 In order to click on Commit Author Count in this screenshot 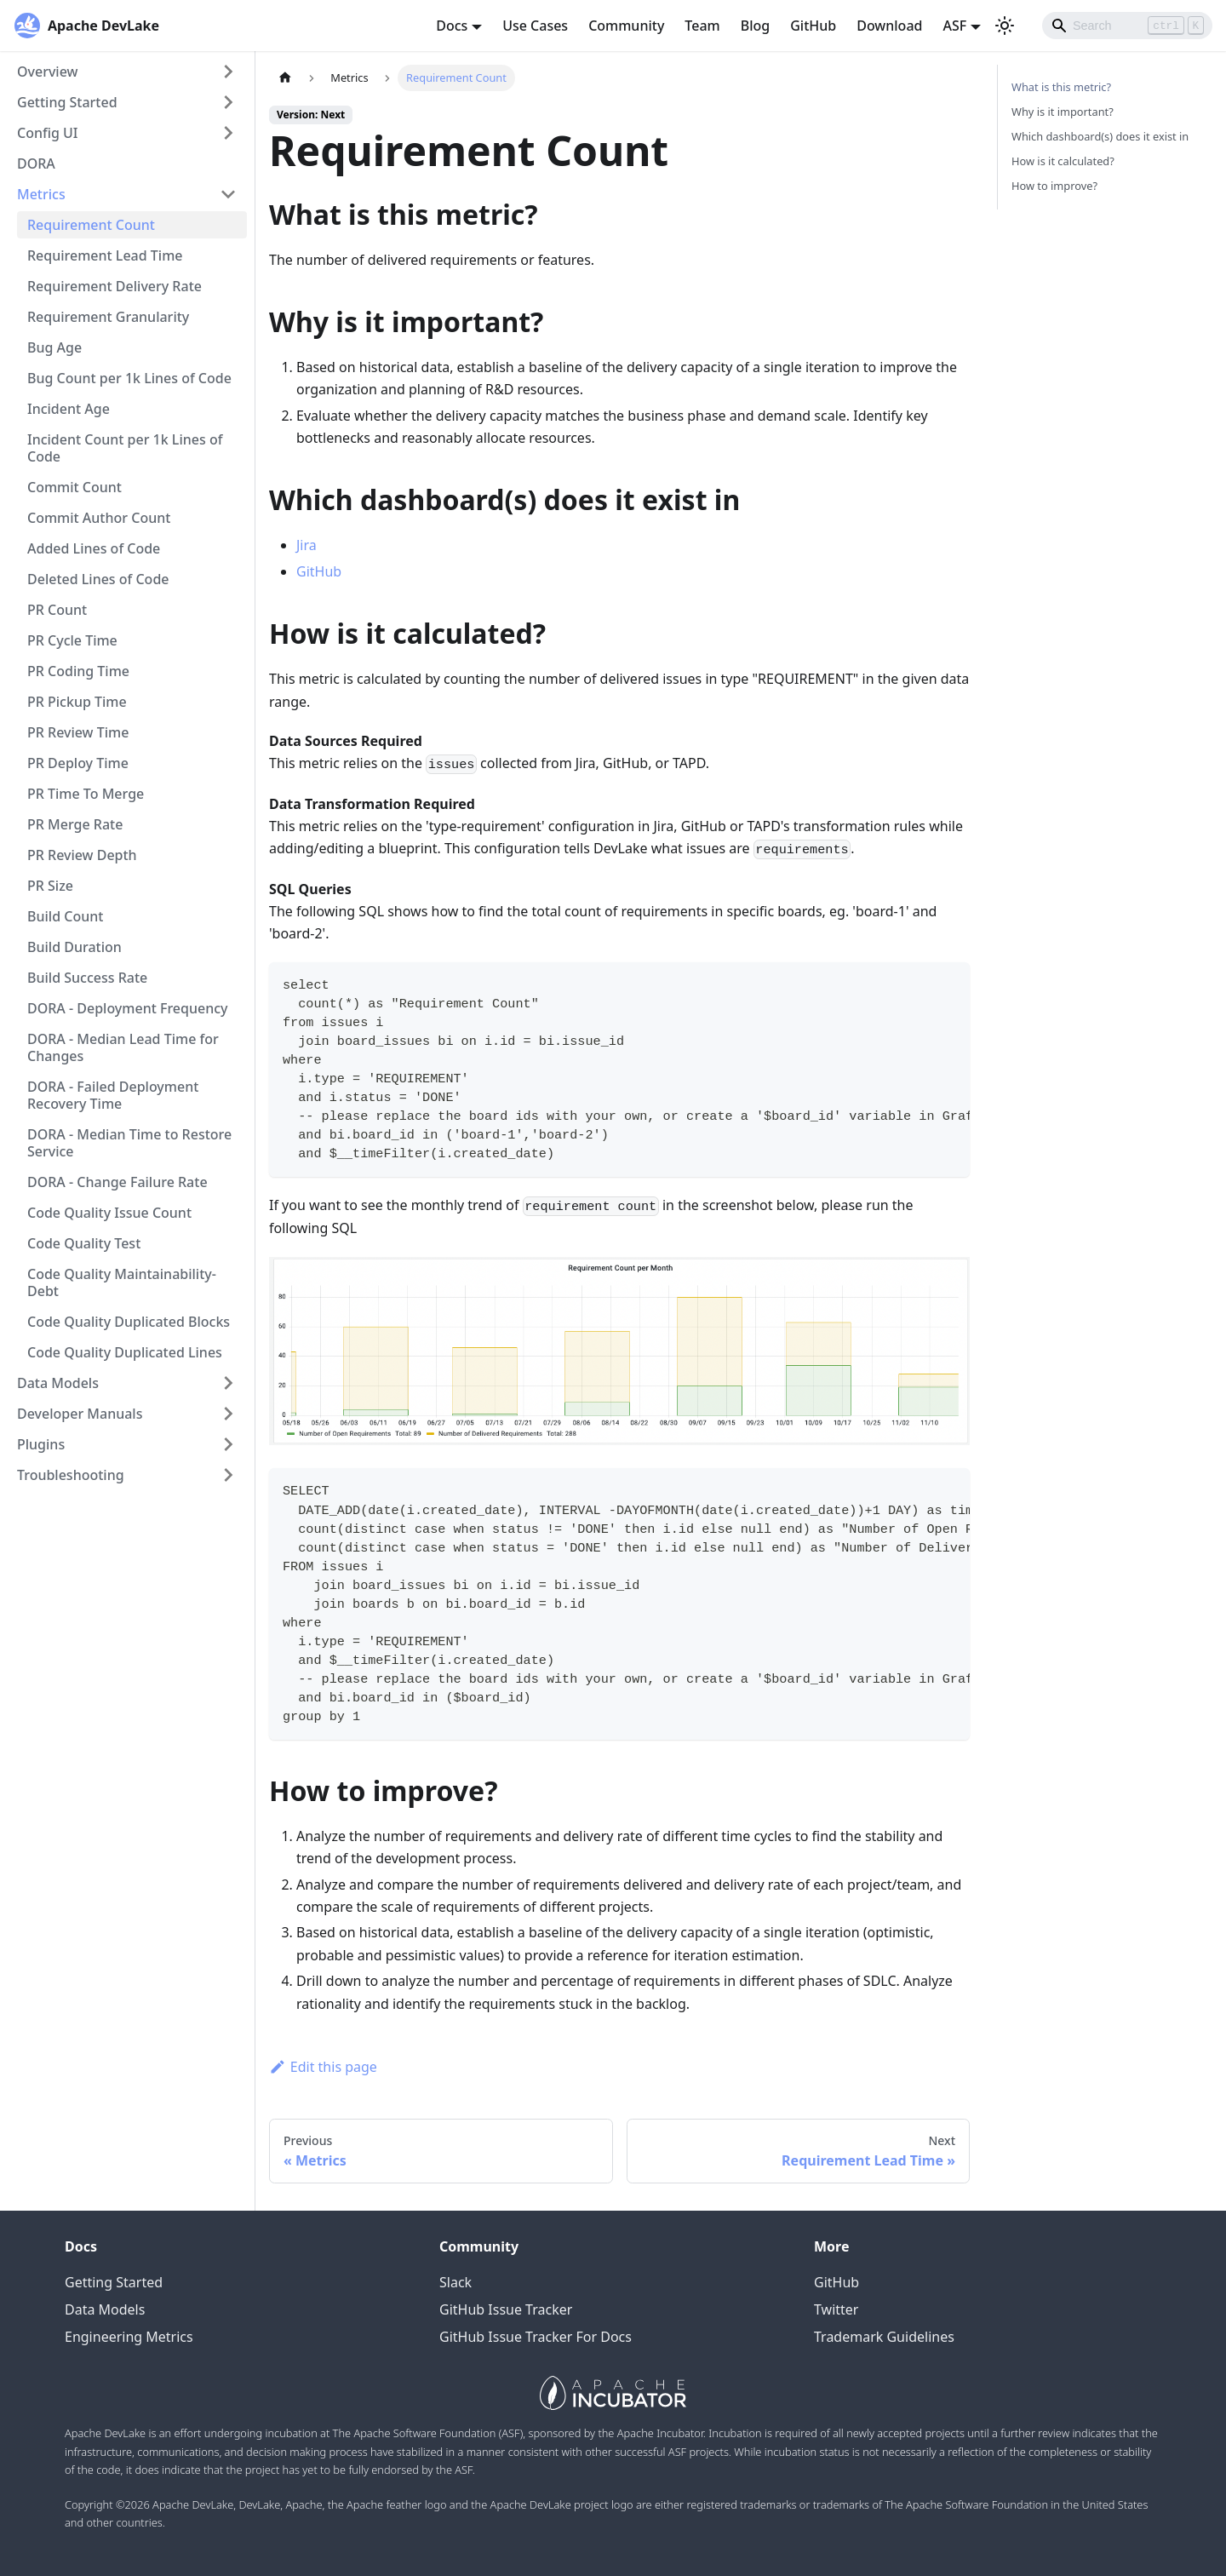, I will do `click(98, 517)`.